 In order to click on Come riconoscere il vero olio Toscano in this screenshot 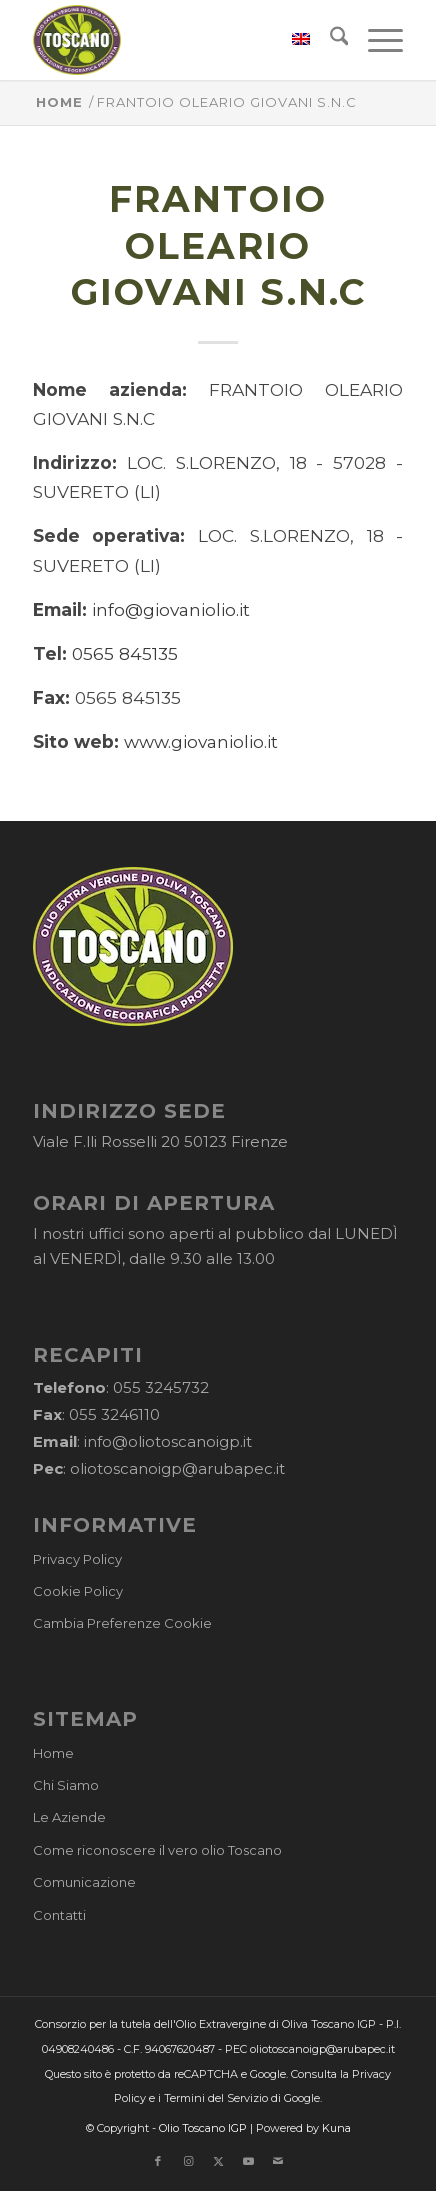, I will do `click(157, 1850)`.